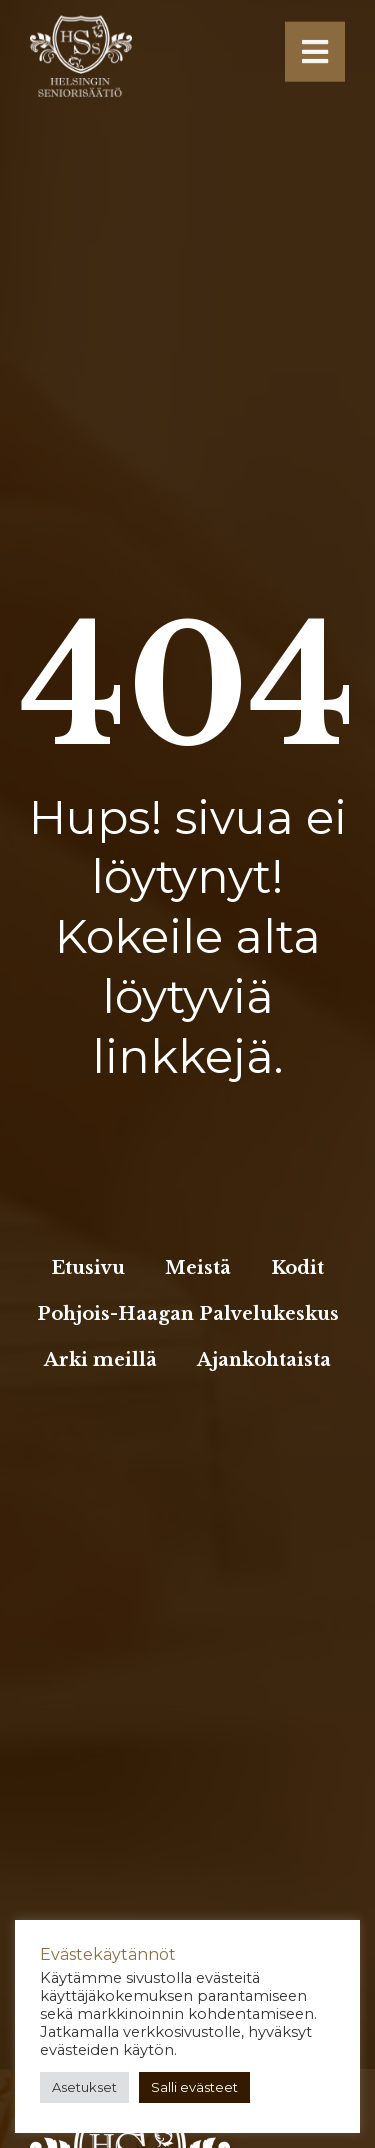 The image size is (375, 2148). What do you see at coordinates (198, 1268) in the screenshot?
I see `Meistä` at bounding box center [198, 1268].